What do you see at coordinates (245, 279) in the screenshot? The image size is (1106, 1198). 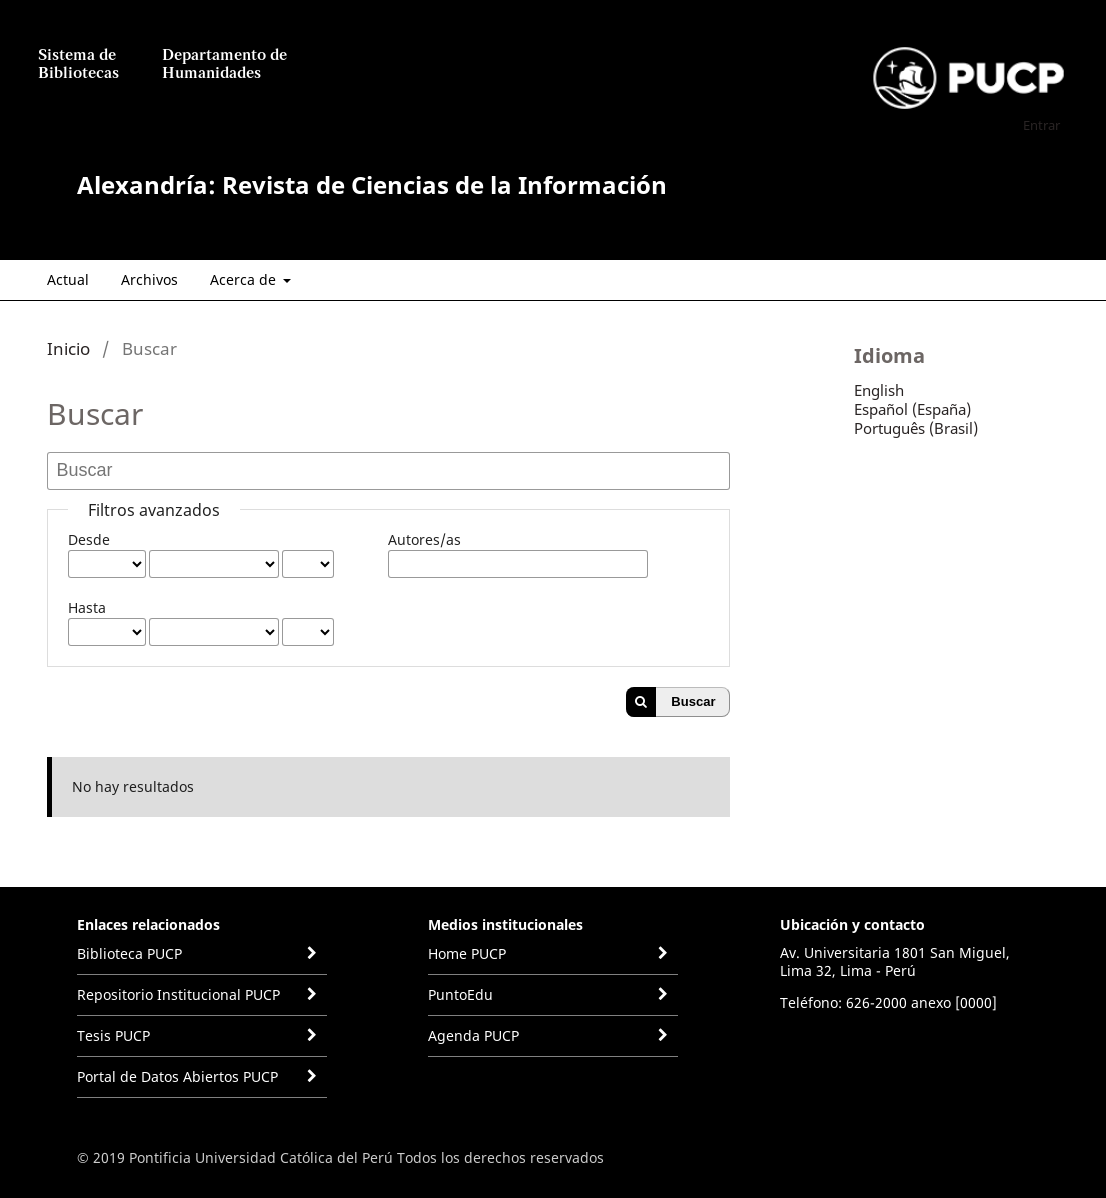 I see `Acerca de` at bounding box center [245, 279].